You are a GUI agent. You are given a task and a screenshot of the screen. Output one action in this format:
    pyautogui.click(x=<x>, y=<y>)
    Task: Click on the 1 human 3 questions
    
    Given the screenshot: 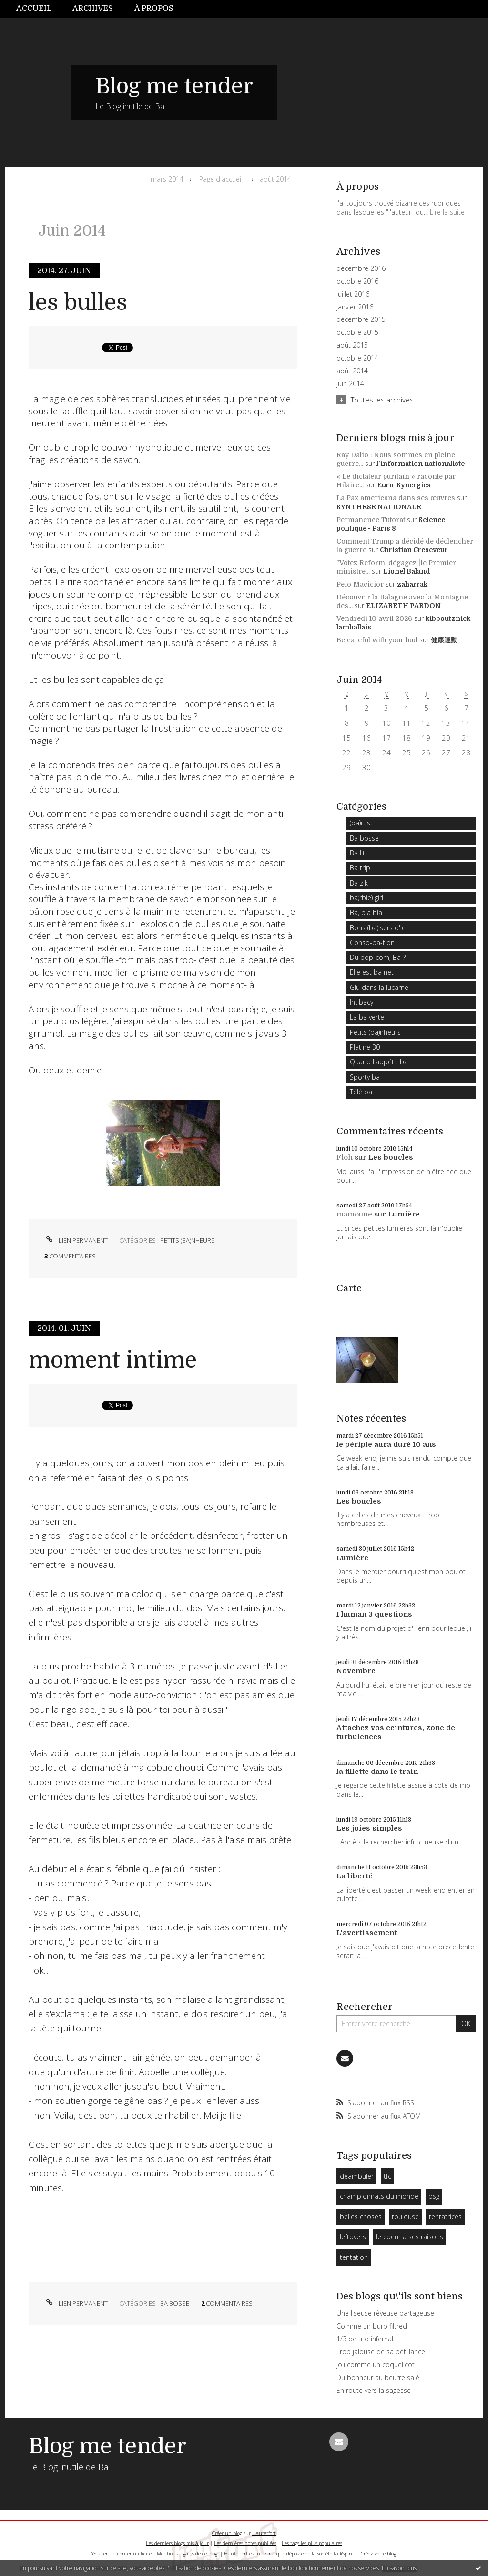 What is the action you would take?
    pyautogui.click(x=374, y=1614)
    